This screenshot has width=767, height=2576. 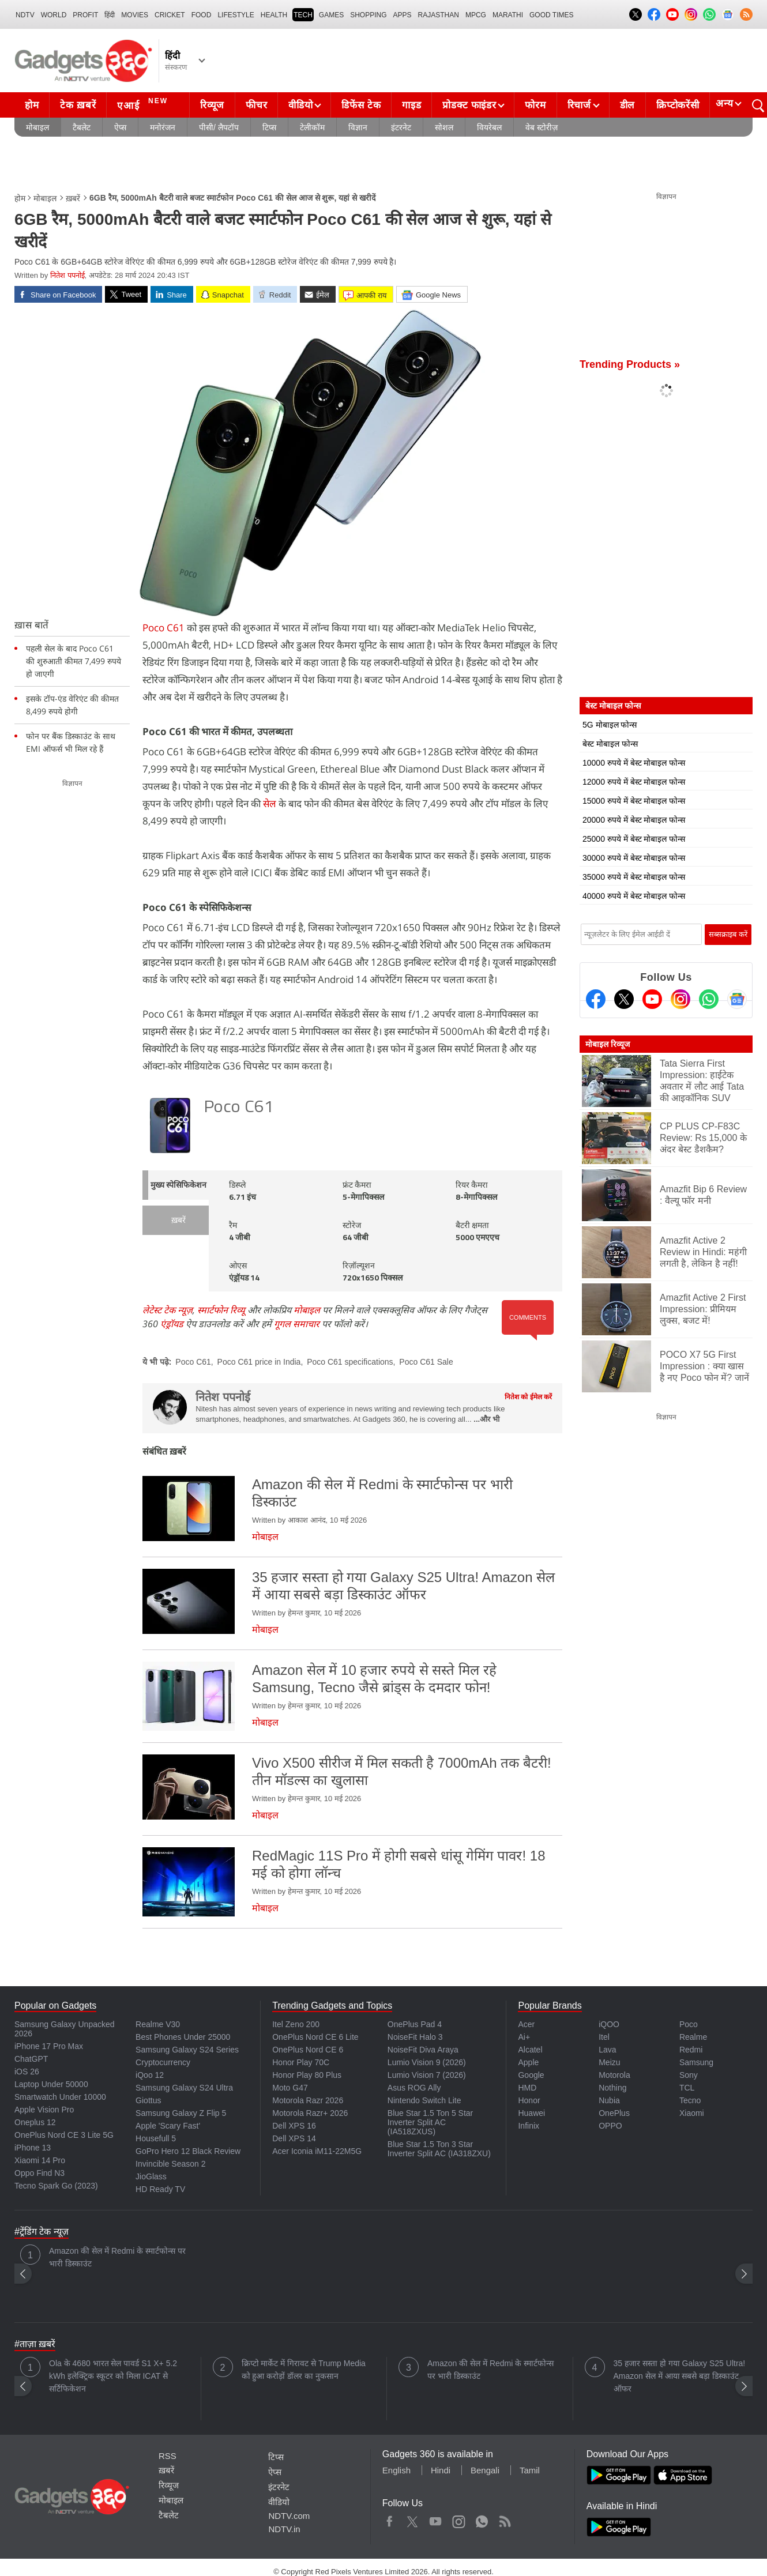 What do you see at coordinates (37, 127) in the screenshot?
I see `मोबाइल` at bounding box center [37, 127].